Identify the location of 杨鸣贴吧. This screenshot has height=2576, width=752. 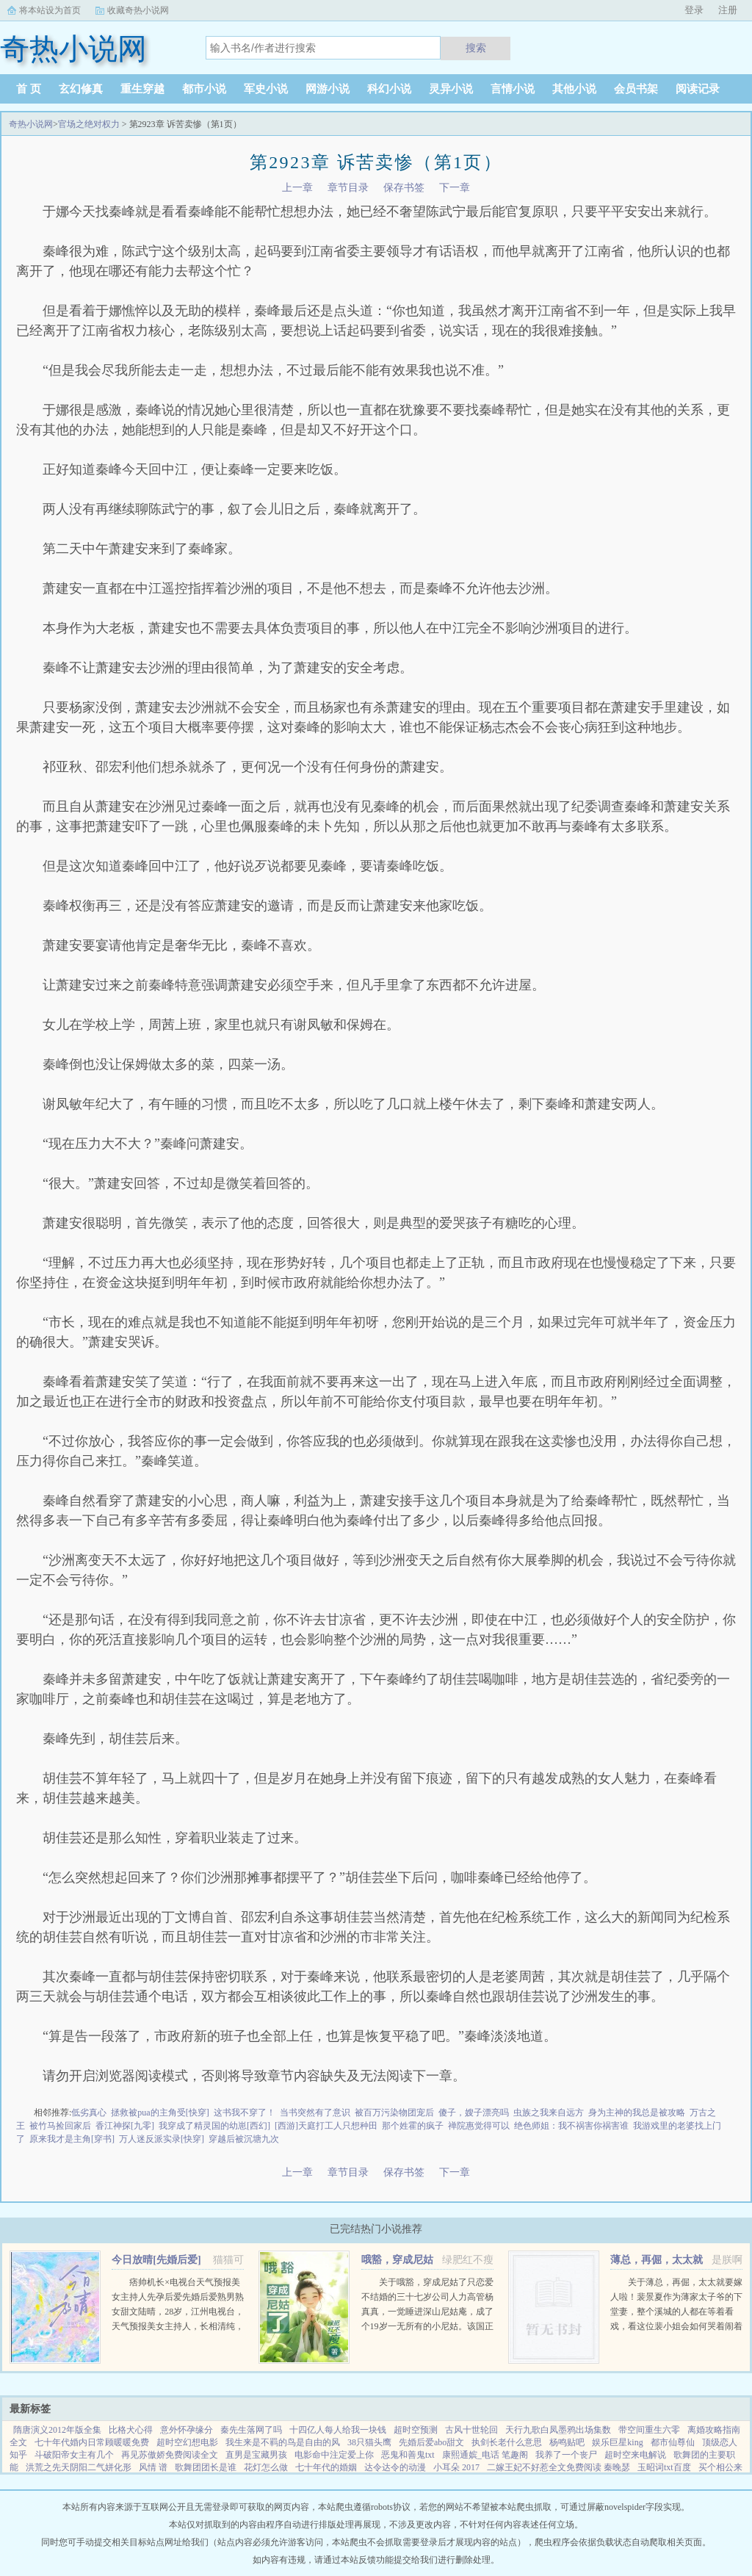
(567, 2442).